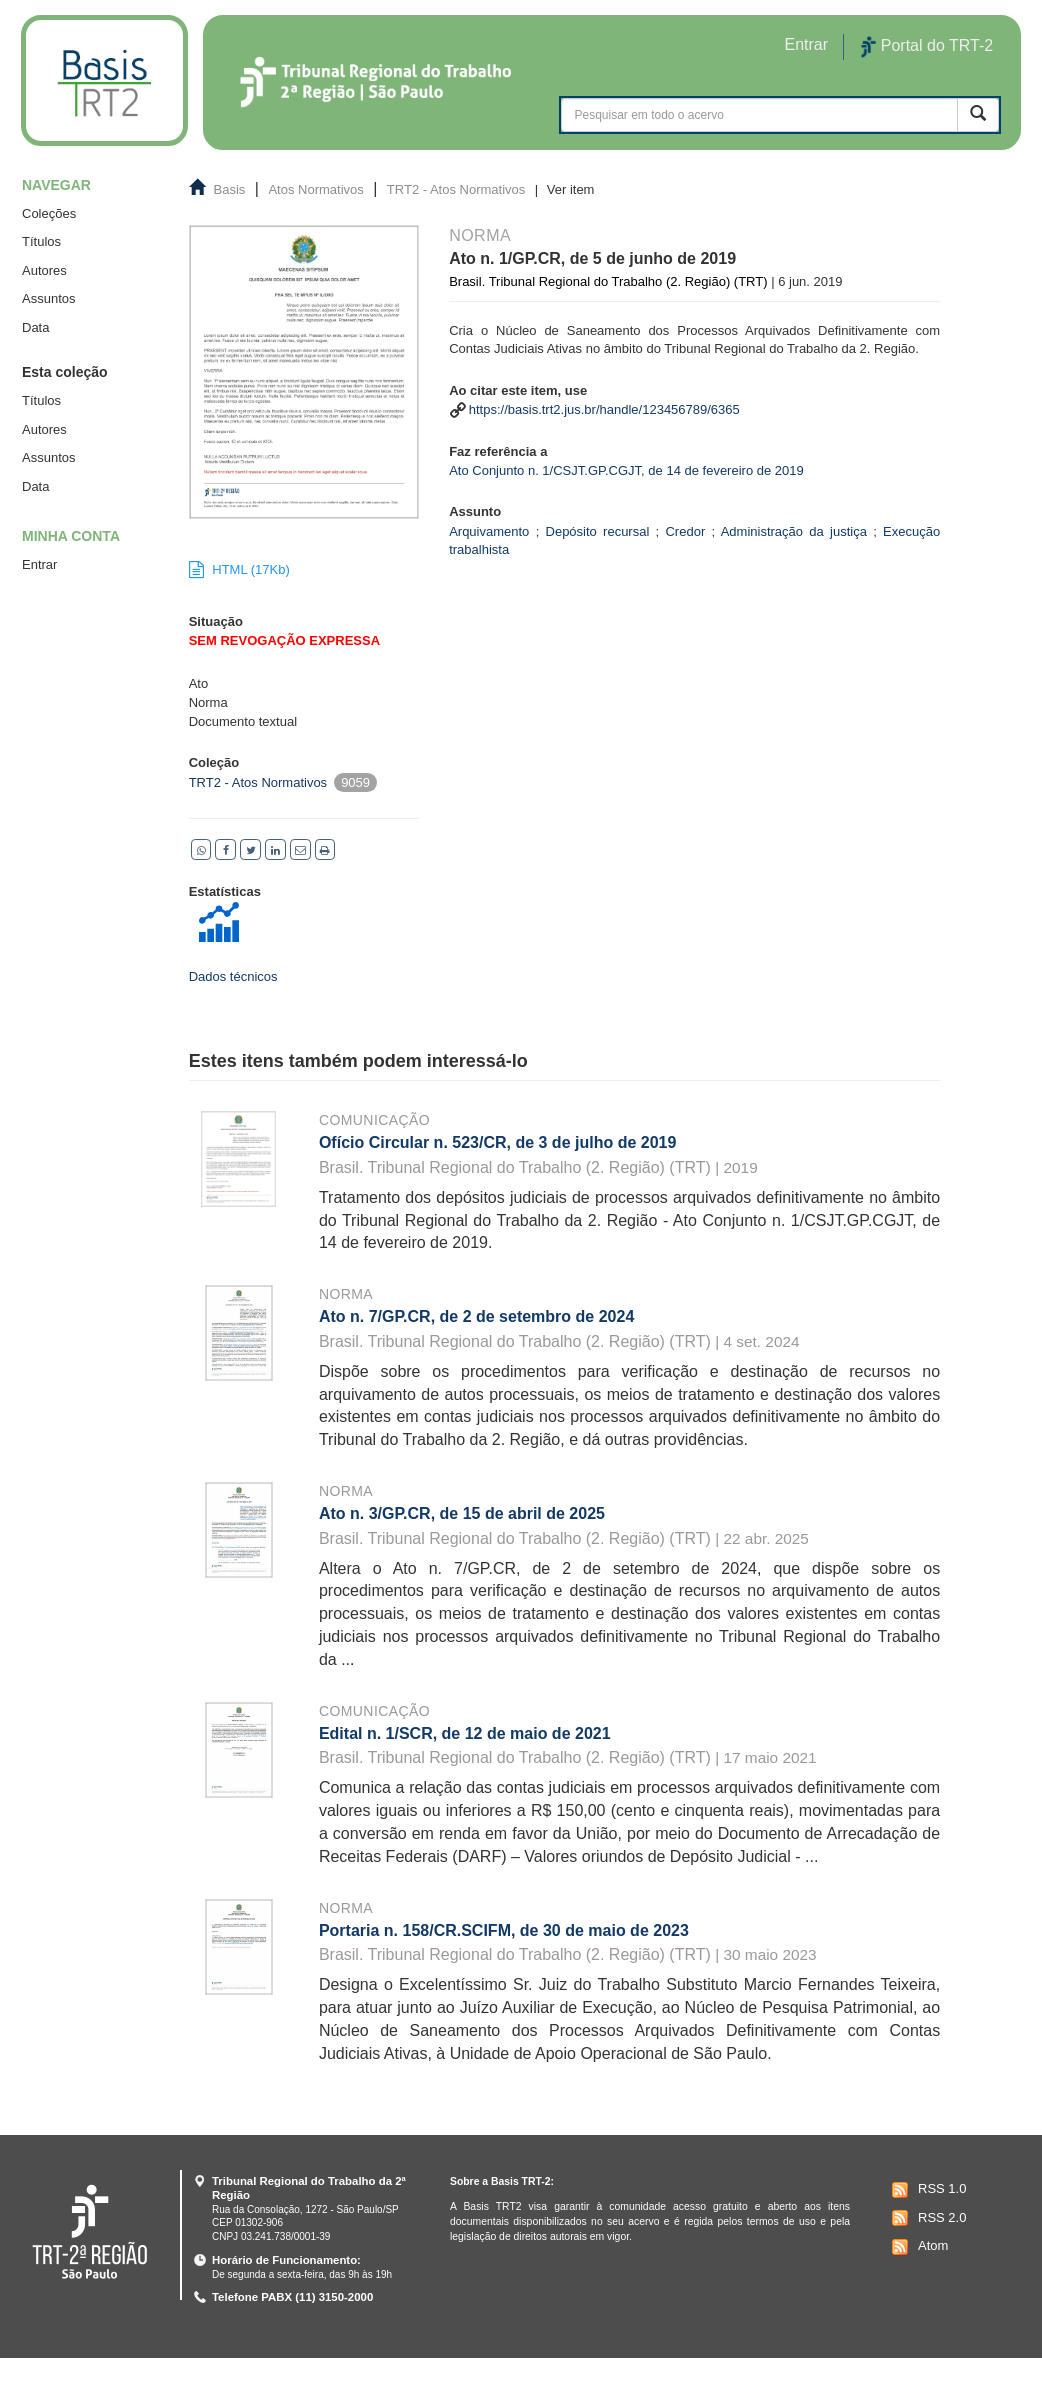  Describe the element at coordinates (504, 1930) in the screenshot. I see `Portaria n. 158/CR.SCIFM, de 30 de maio de 2023` at that location.